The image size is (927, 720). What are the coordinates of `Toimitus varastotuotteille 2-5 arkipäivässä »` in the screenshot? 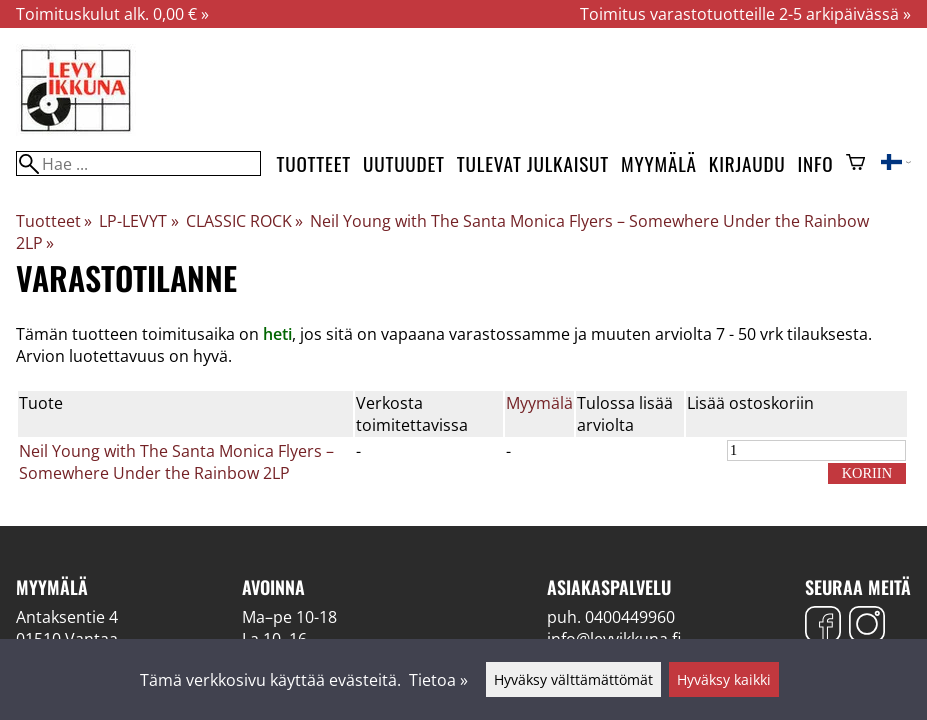 It's located at (745, 14).